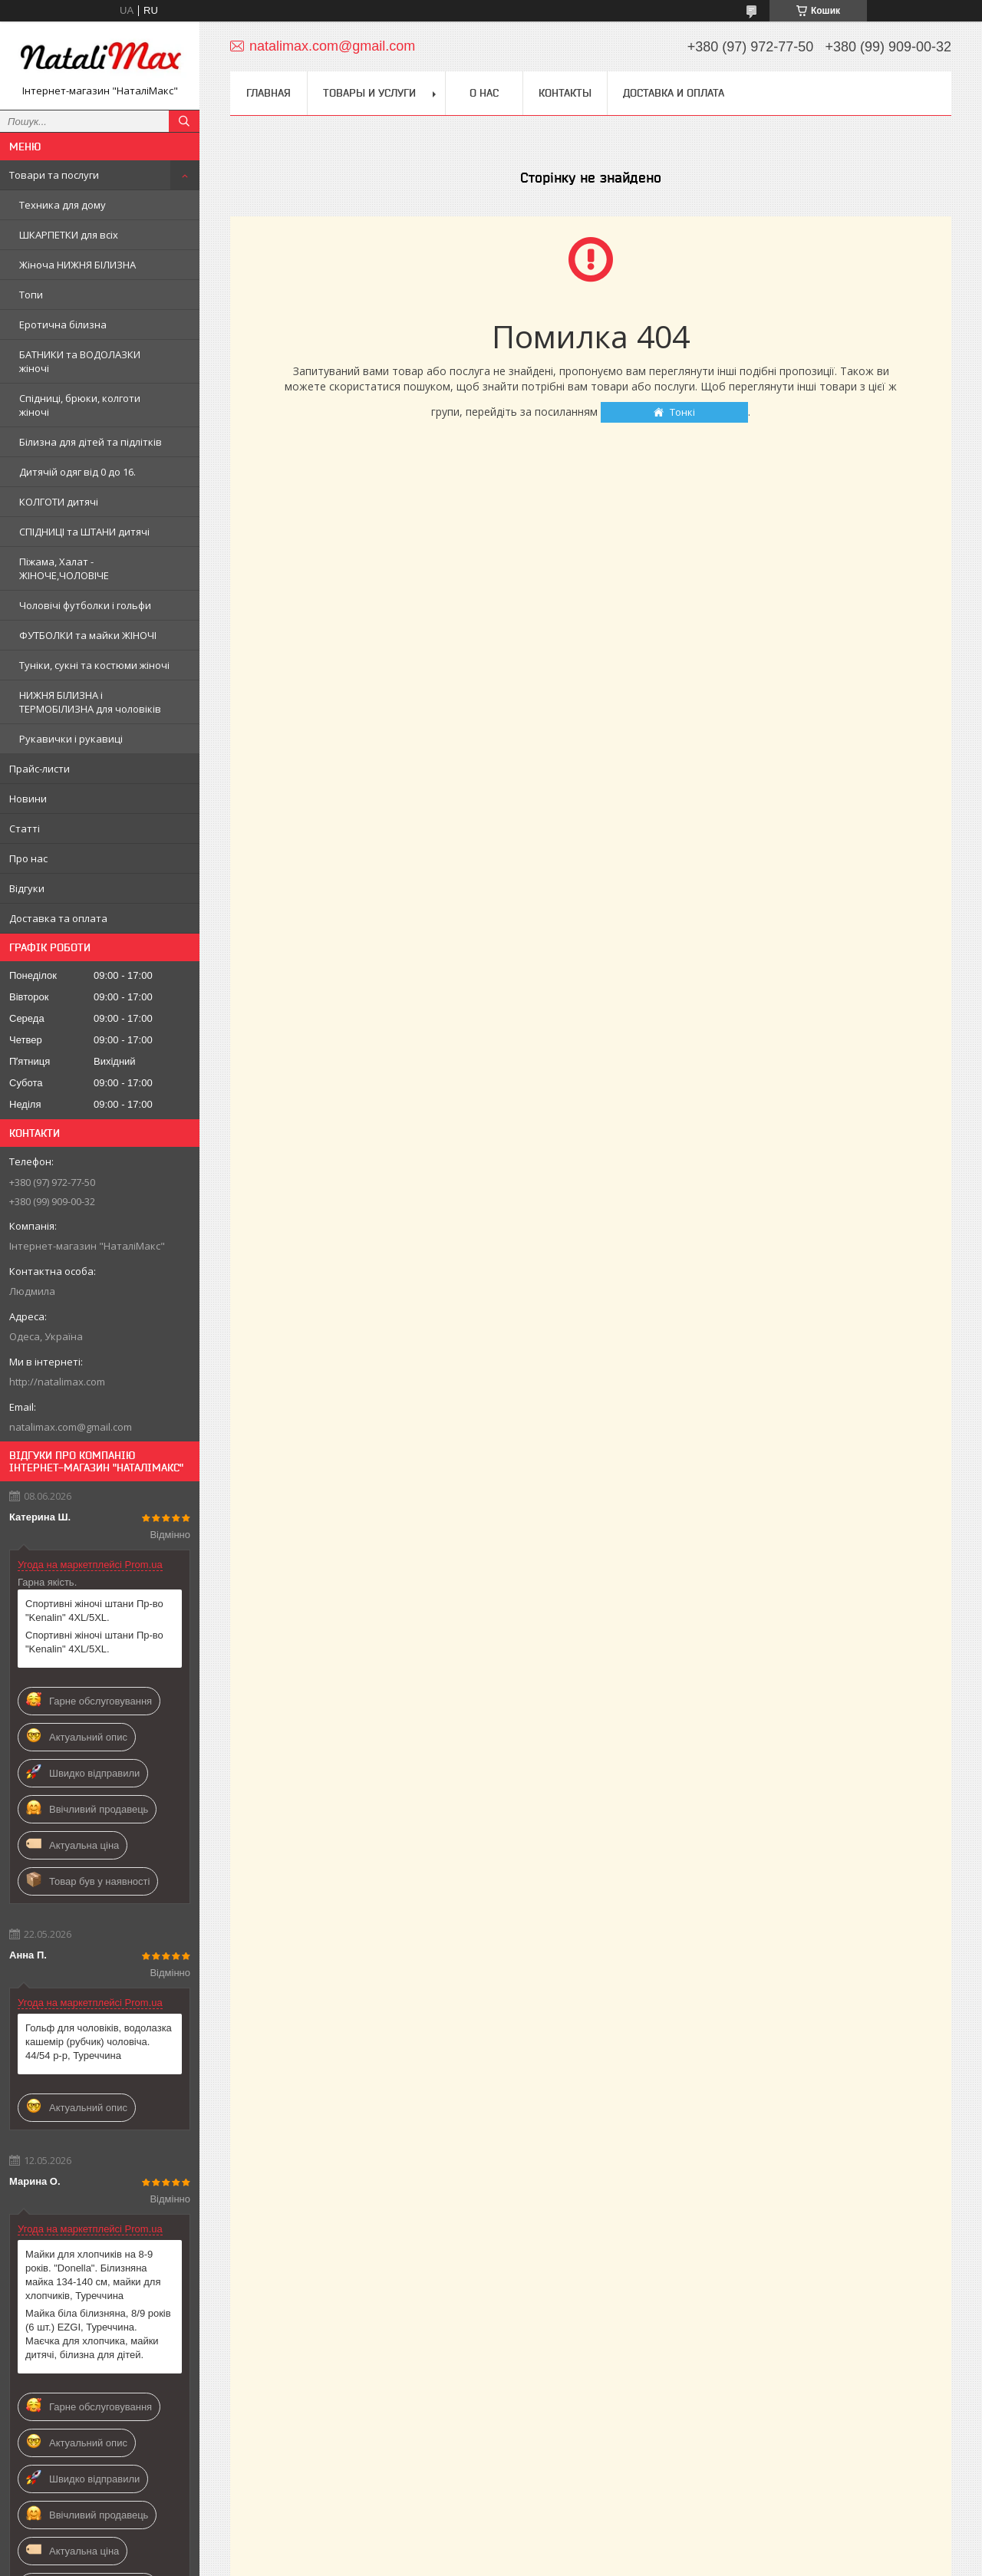 The height and width of the screenshot is (2576, 982). What do you see at coordinates (26, 888) in the screenshot?
I see `Відгуки` at bounding box center [26, 888].